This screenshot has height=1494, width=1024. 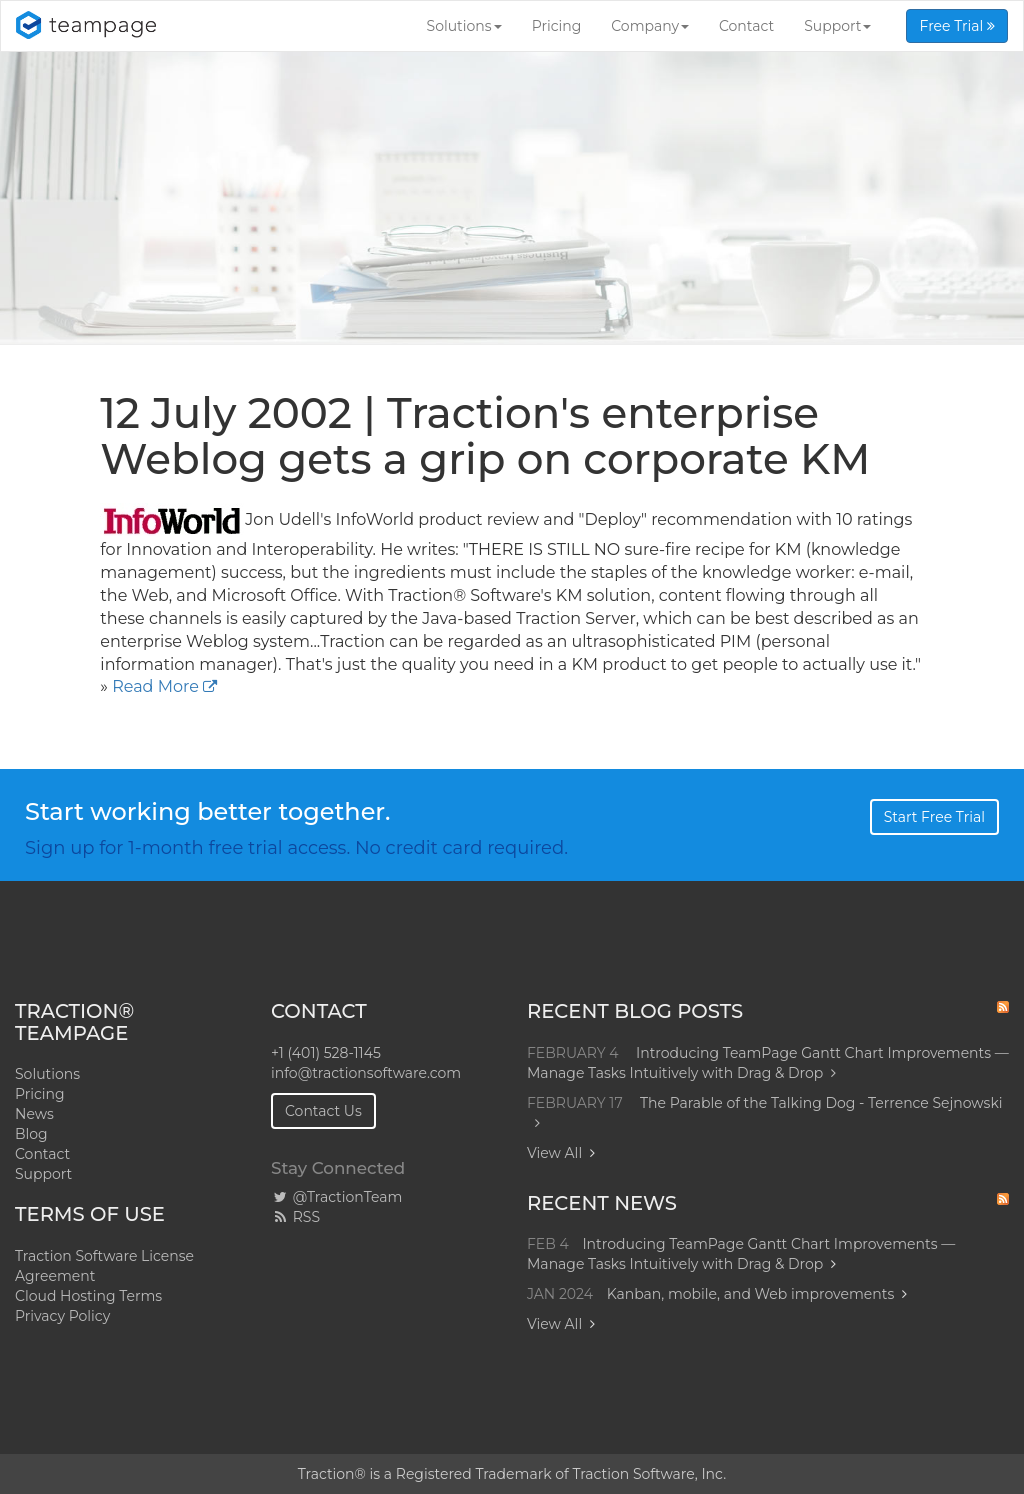 What do you see at coordinates (650, 26) in the screenshot?
I see `Company` at bounding box center [650, 26].